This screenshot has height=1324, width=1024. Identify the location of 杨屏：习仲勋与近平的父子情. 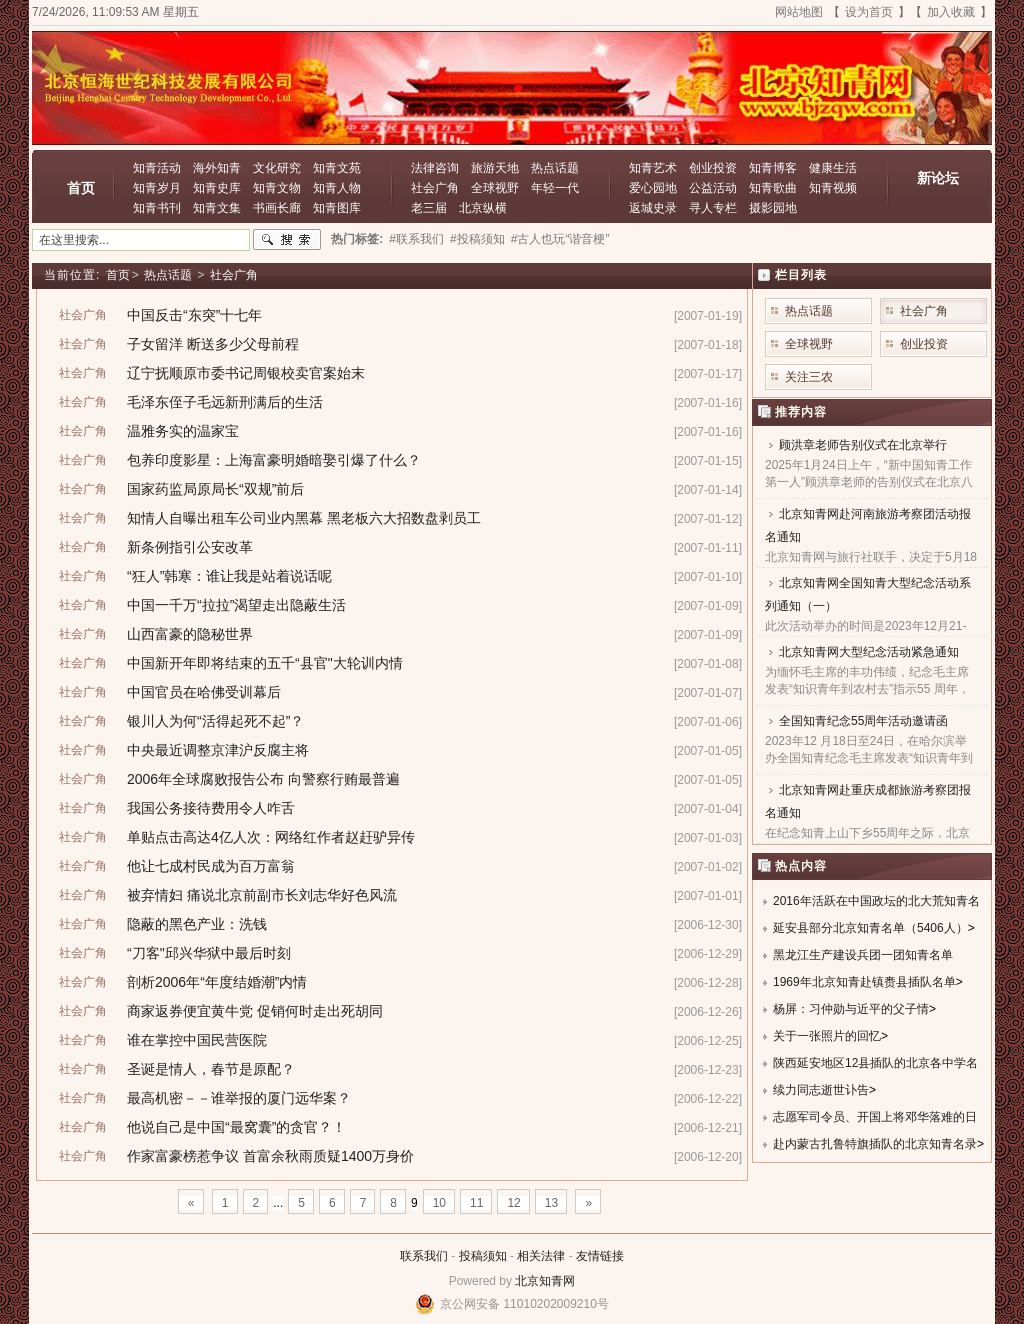
(851, 1009).